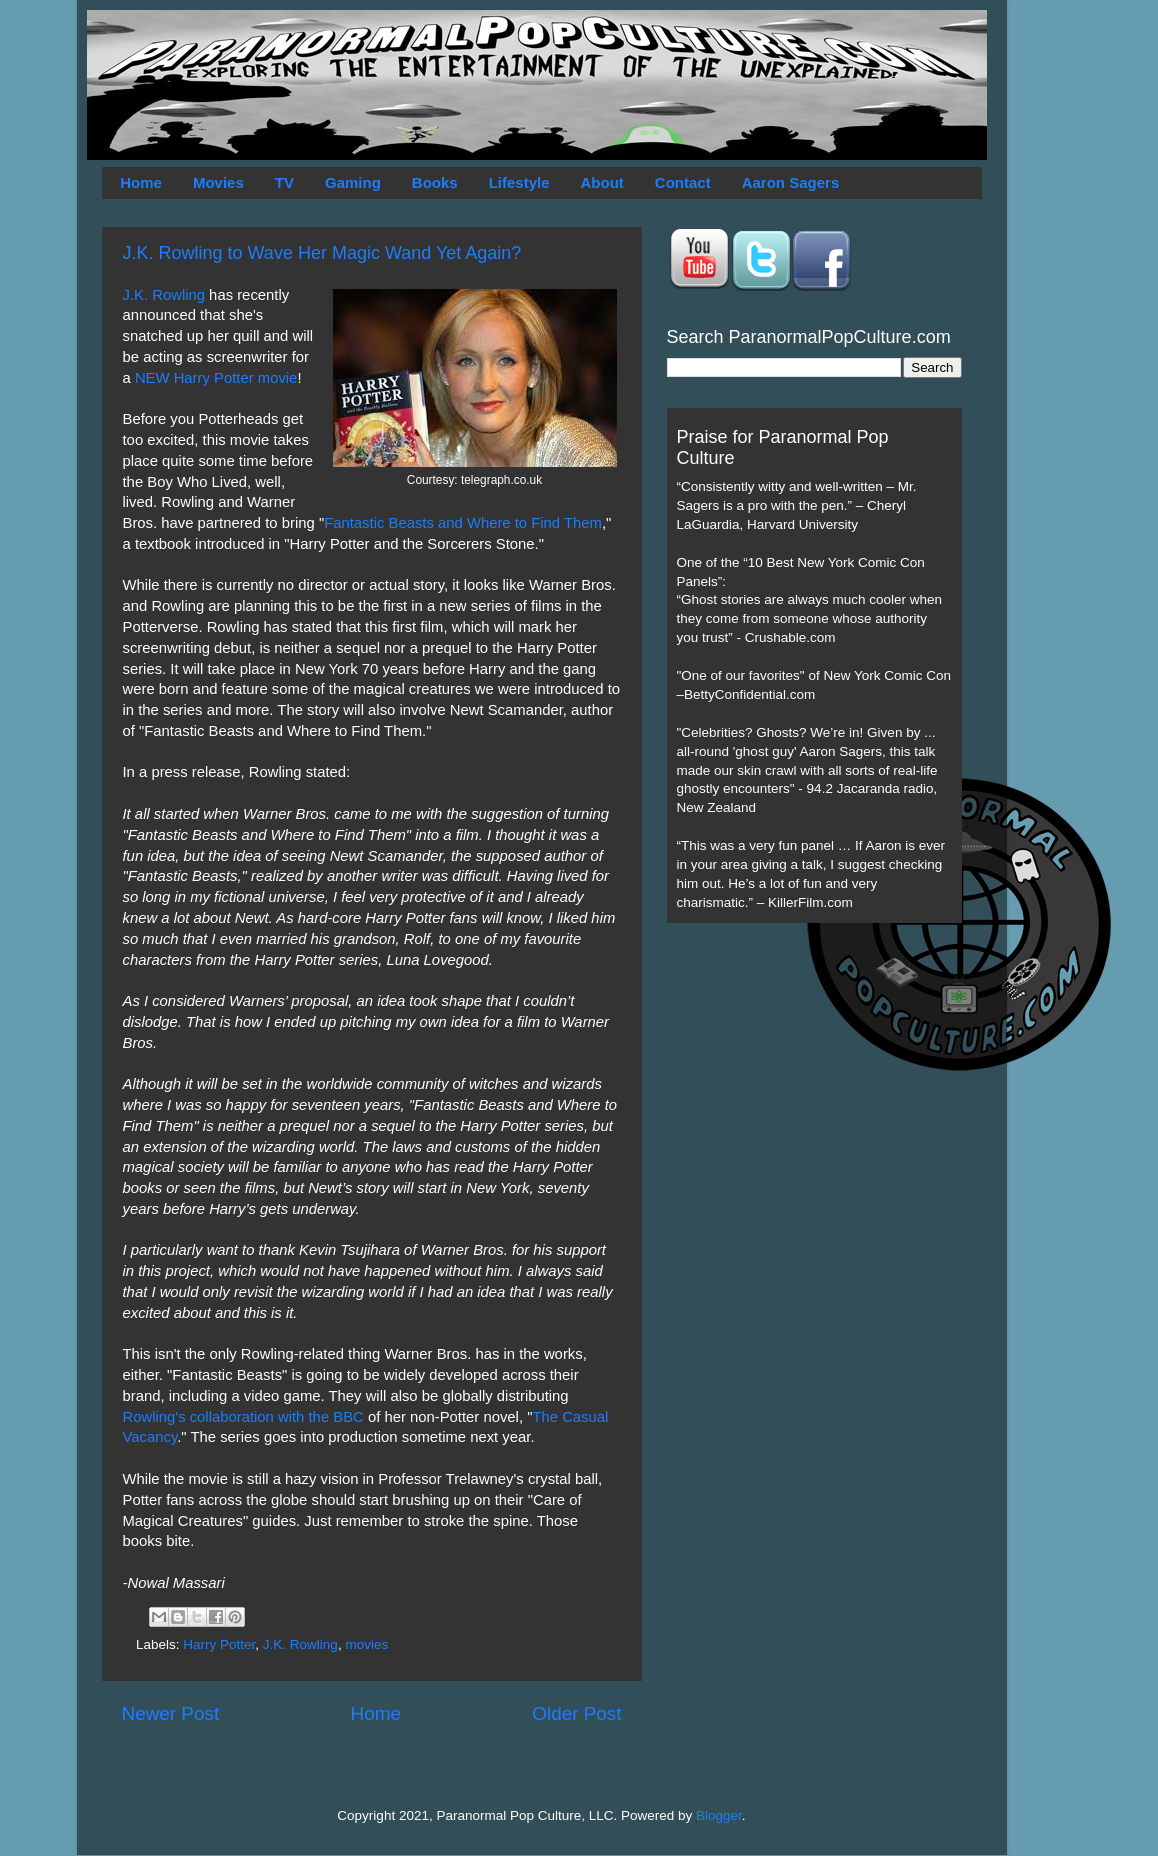 This screenshot has height=1856, width=1158. I want to click on movies, so click(366, 1644).